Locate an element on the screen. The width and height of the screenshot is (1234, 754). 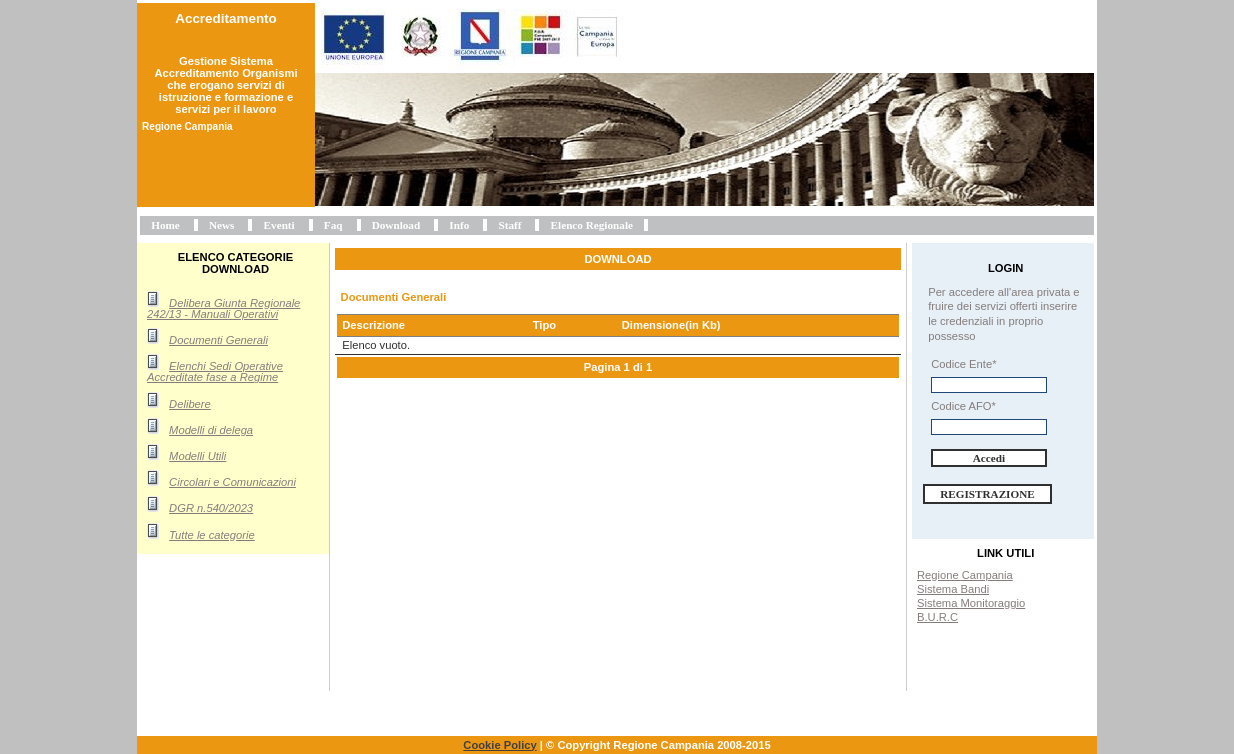
Sistema Bandi is located at coordinates (953, 589).